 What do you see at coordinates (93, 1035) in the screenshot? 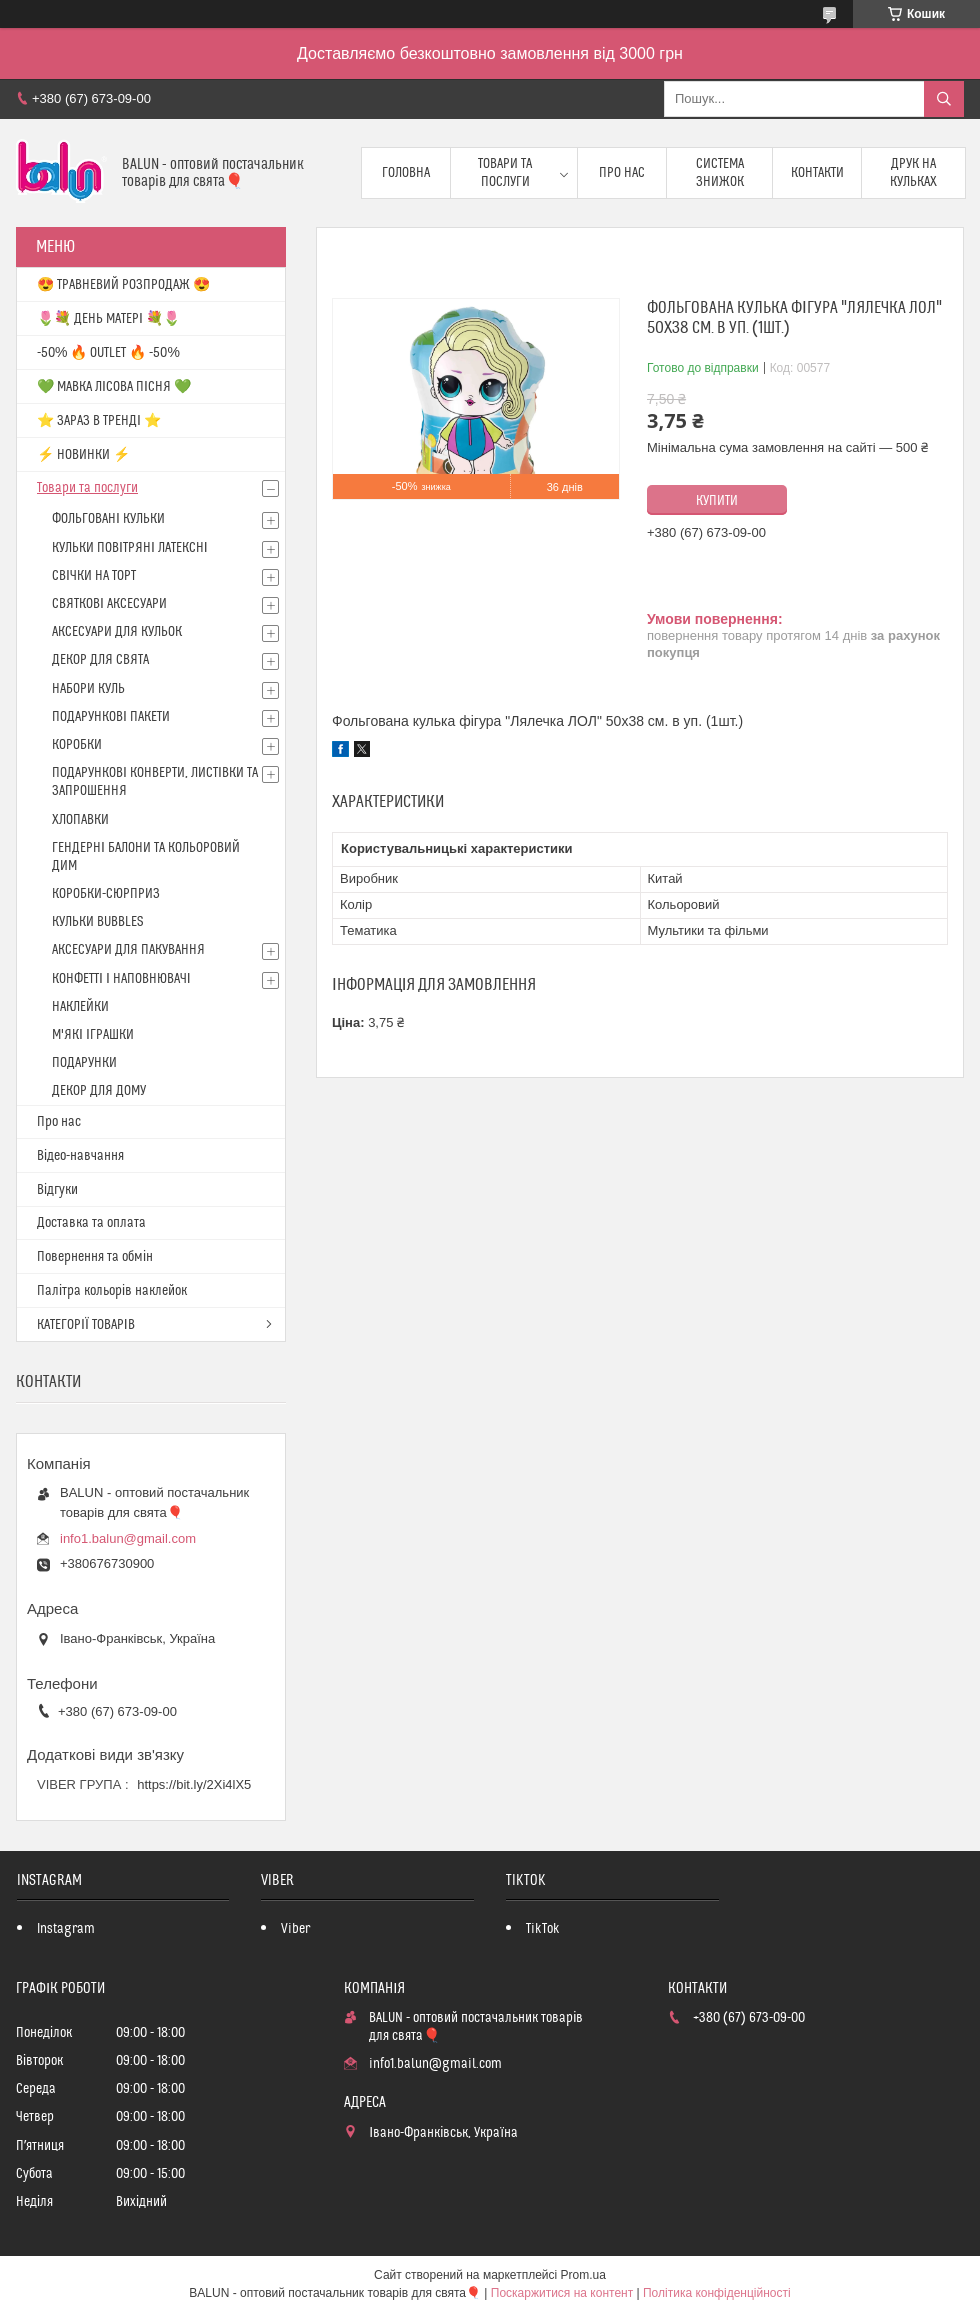
I see `М'ЯКІ ІГРАШКИ` at bounding box center [93, 1035].